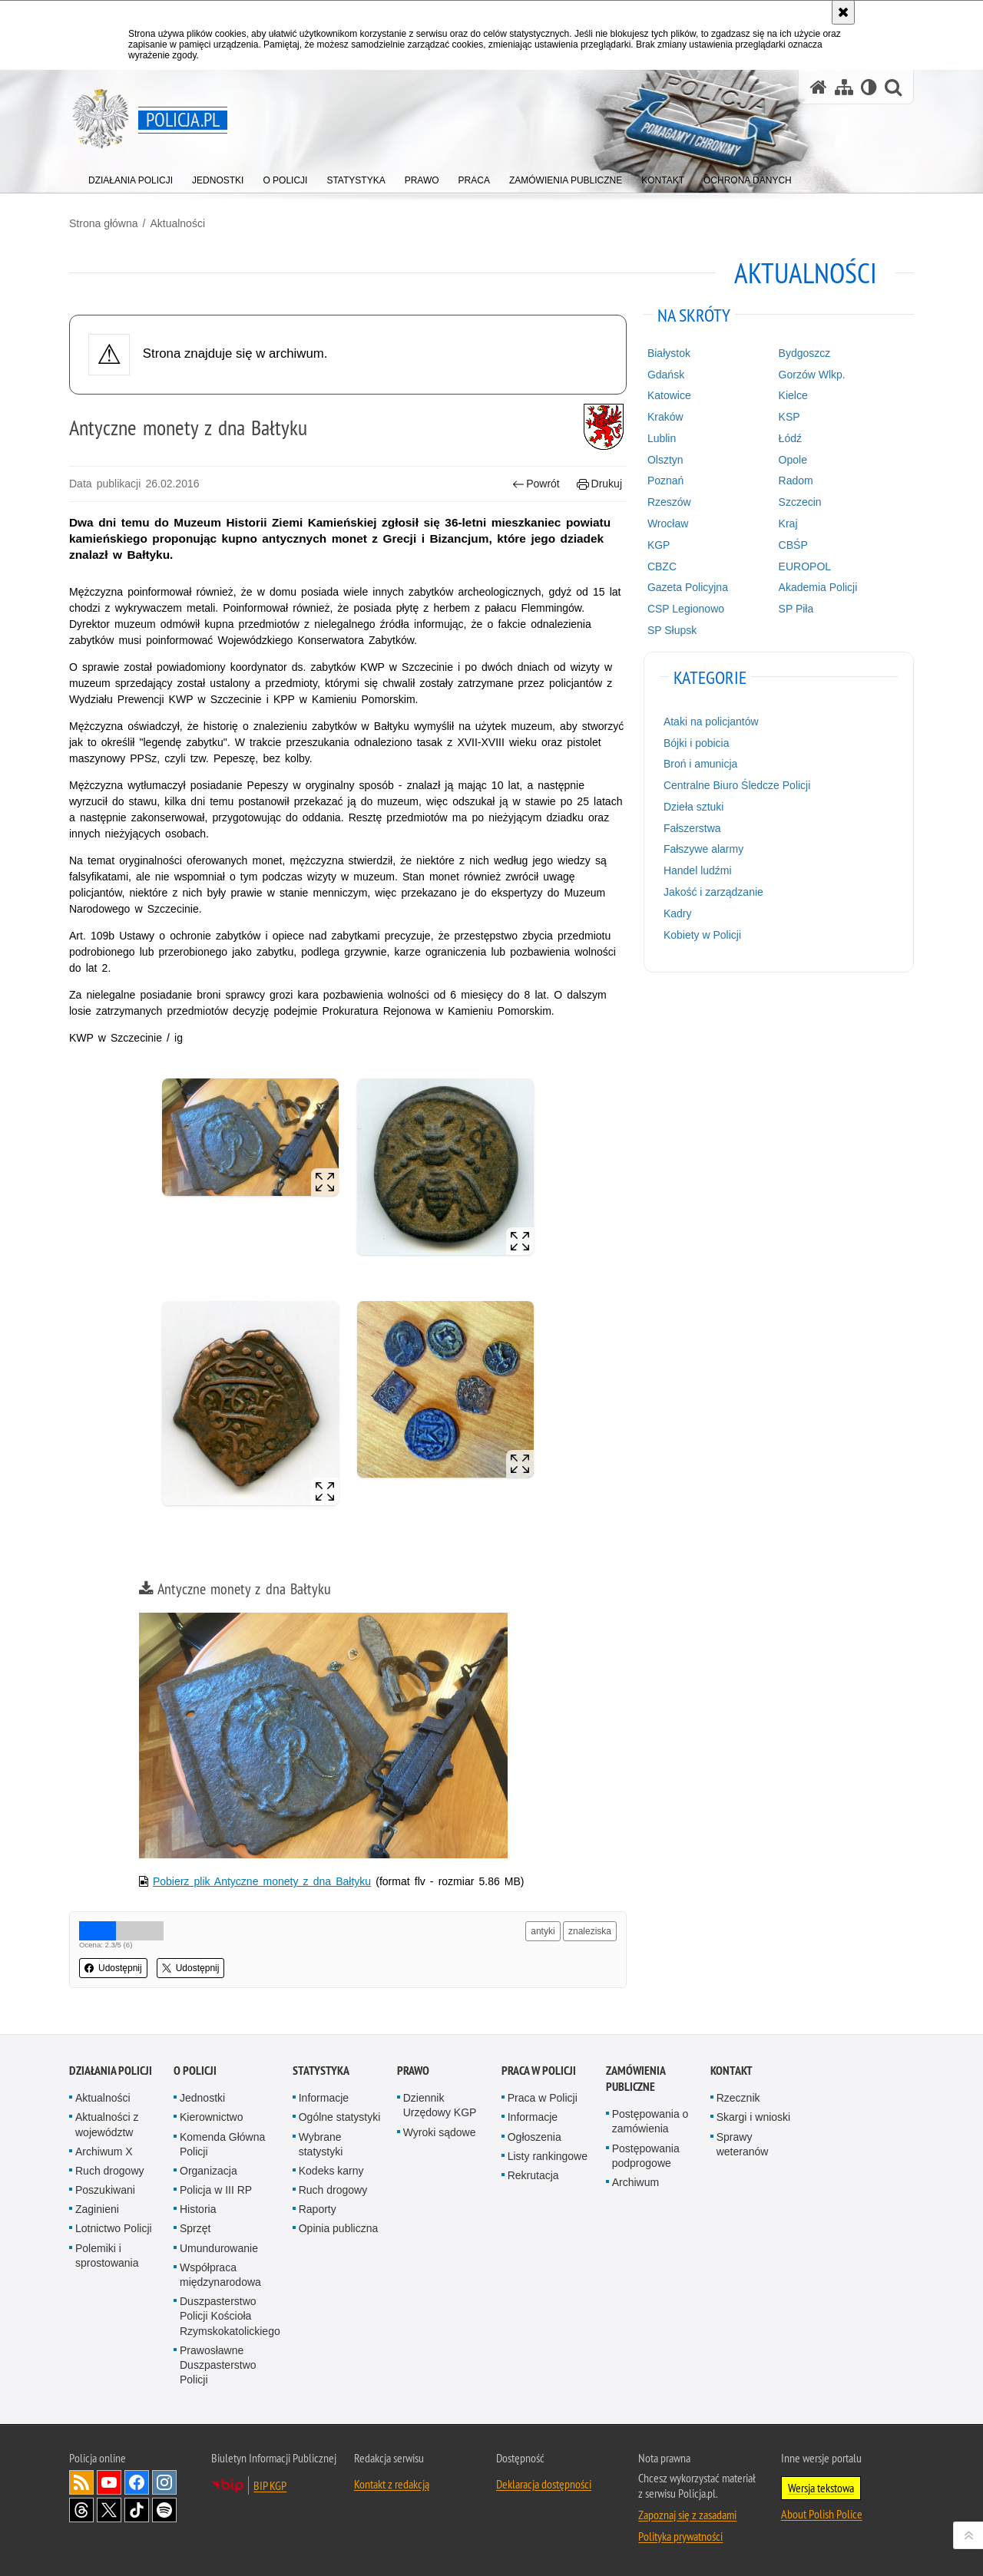 The height and width of the screenshot is (2576, 983). What do you see at coordinates (667, 523) in the screenshot?
I see `Wrocław` at bounding box center [667, 523].